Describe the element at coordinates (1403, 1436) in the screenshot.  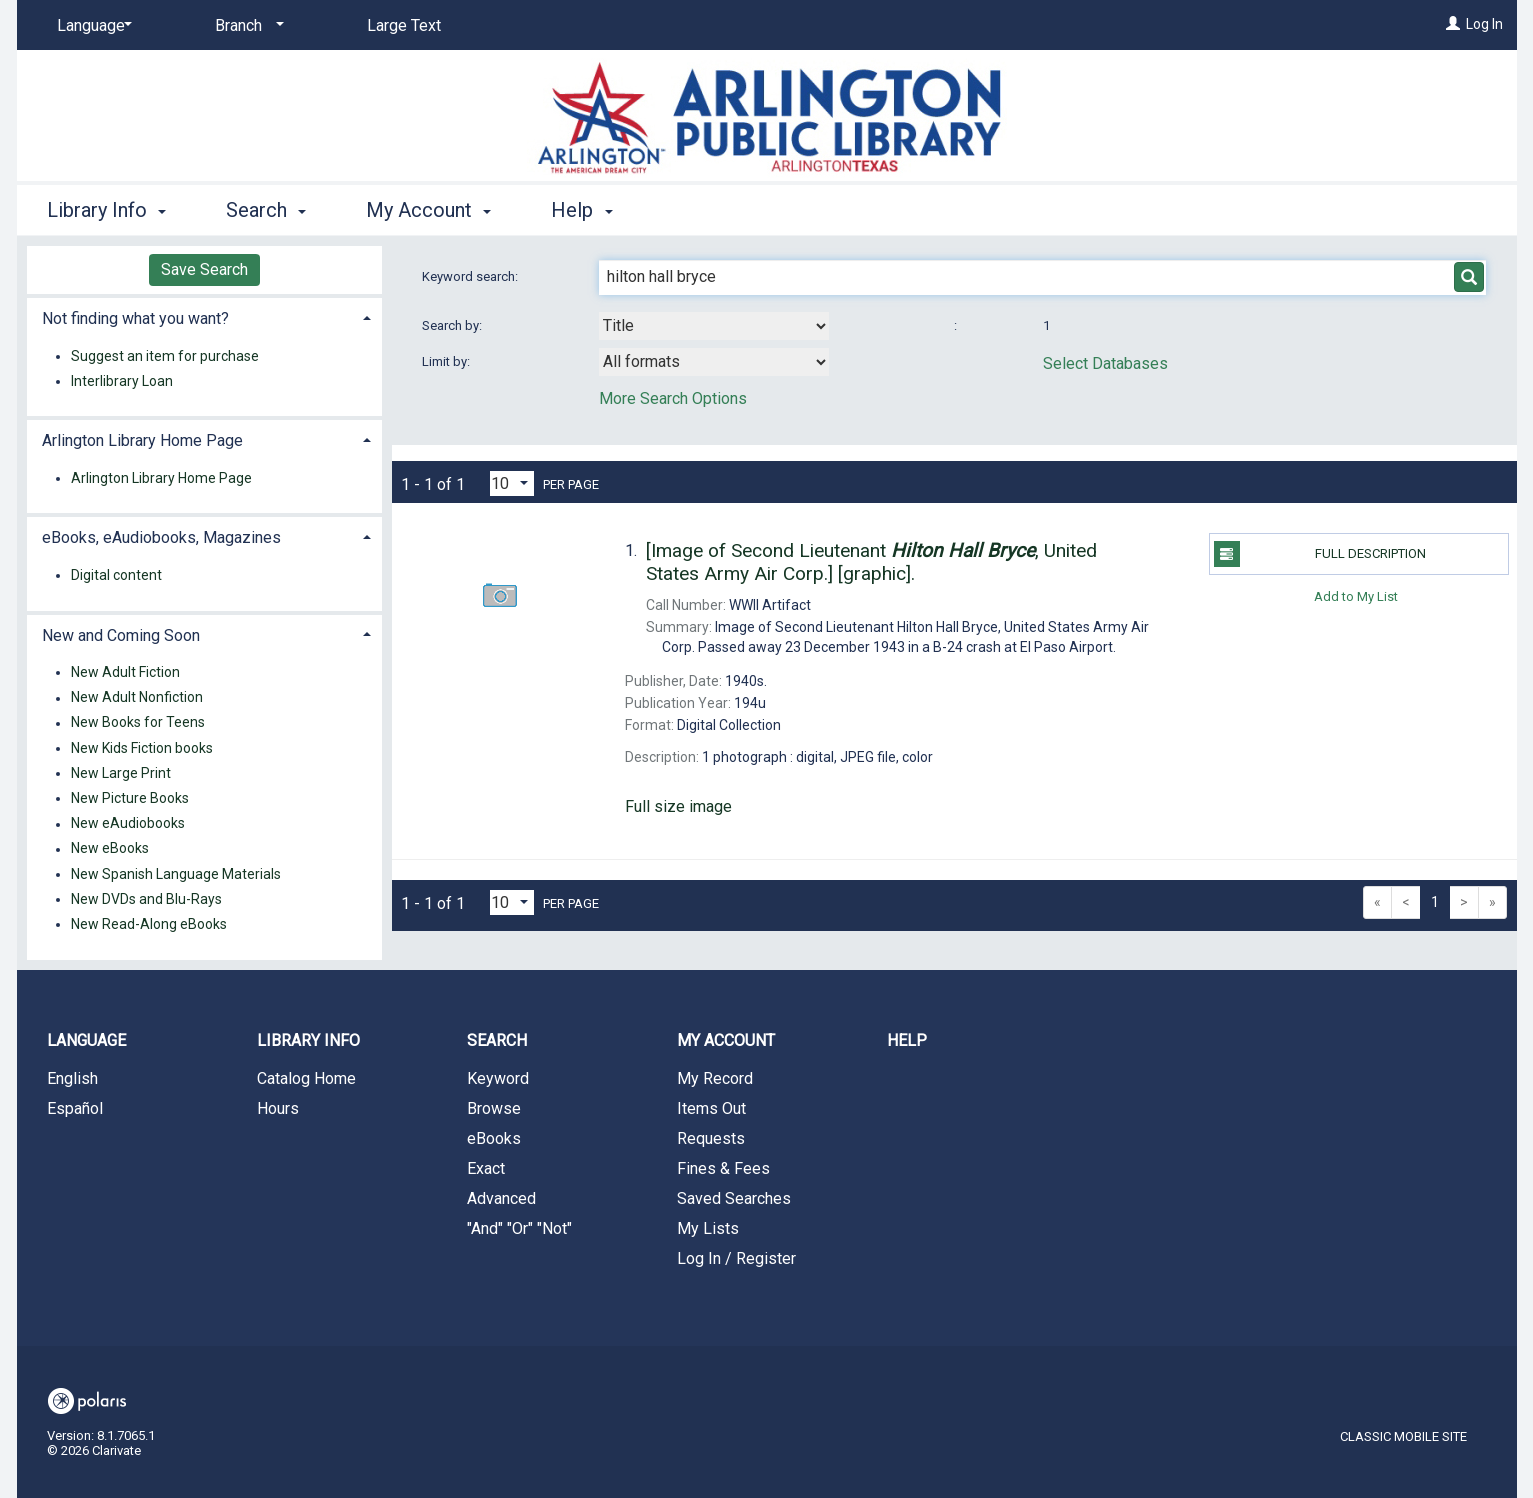
I see `Classic Mobile Site` at that location.